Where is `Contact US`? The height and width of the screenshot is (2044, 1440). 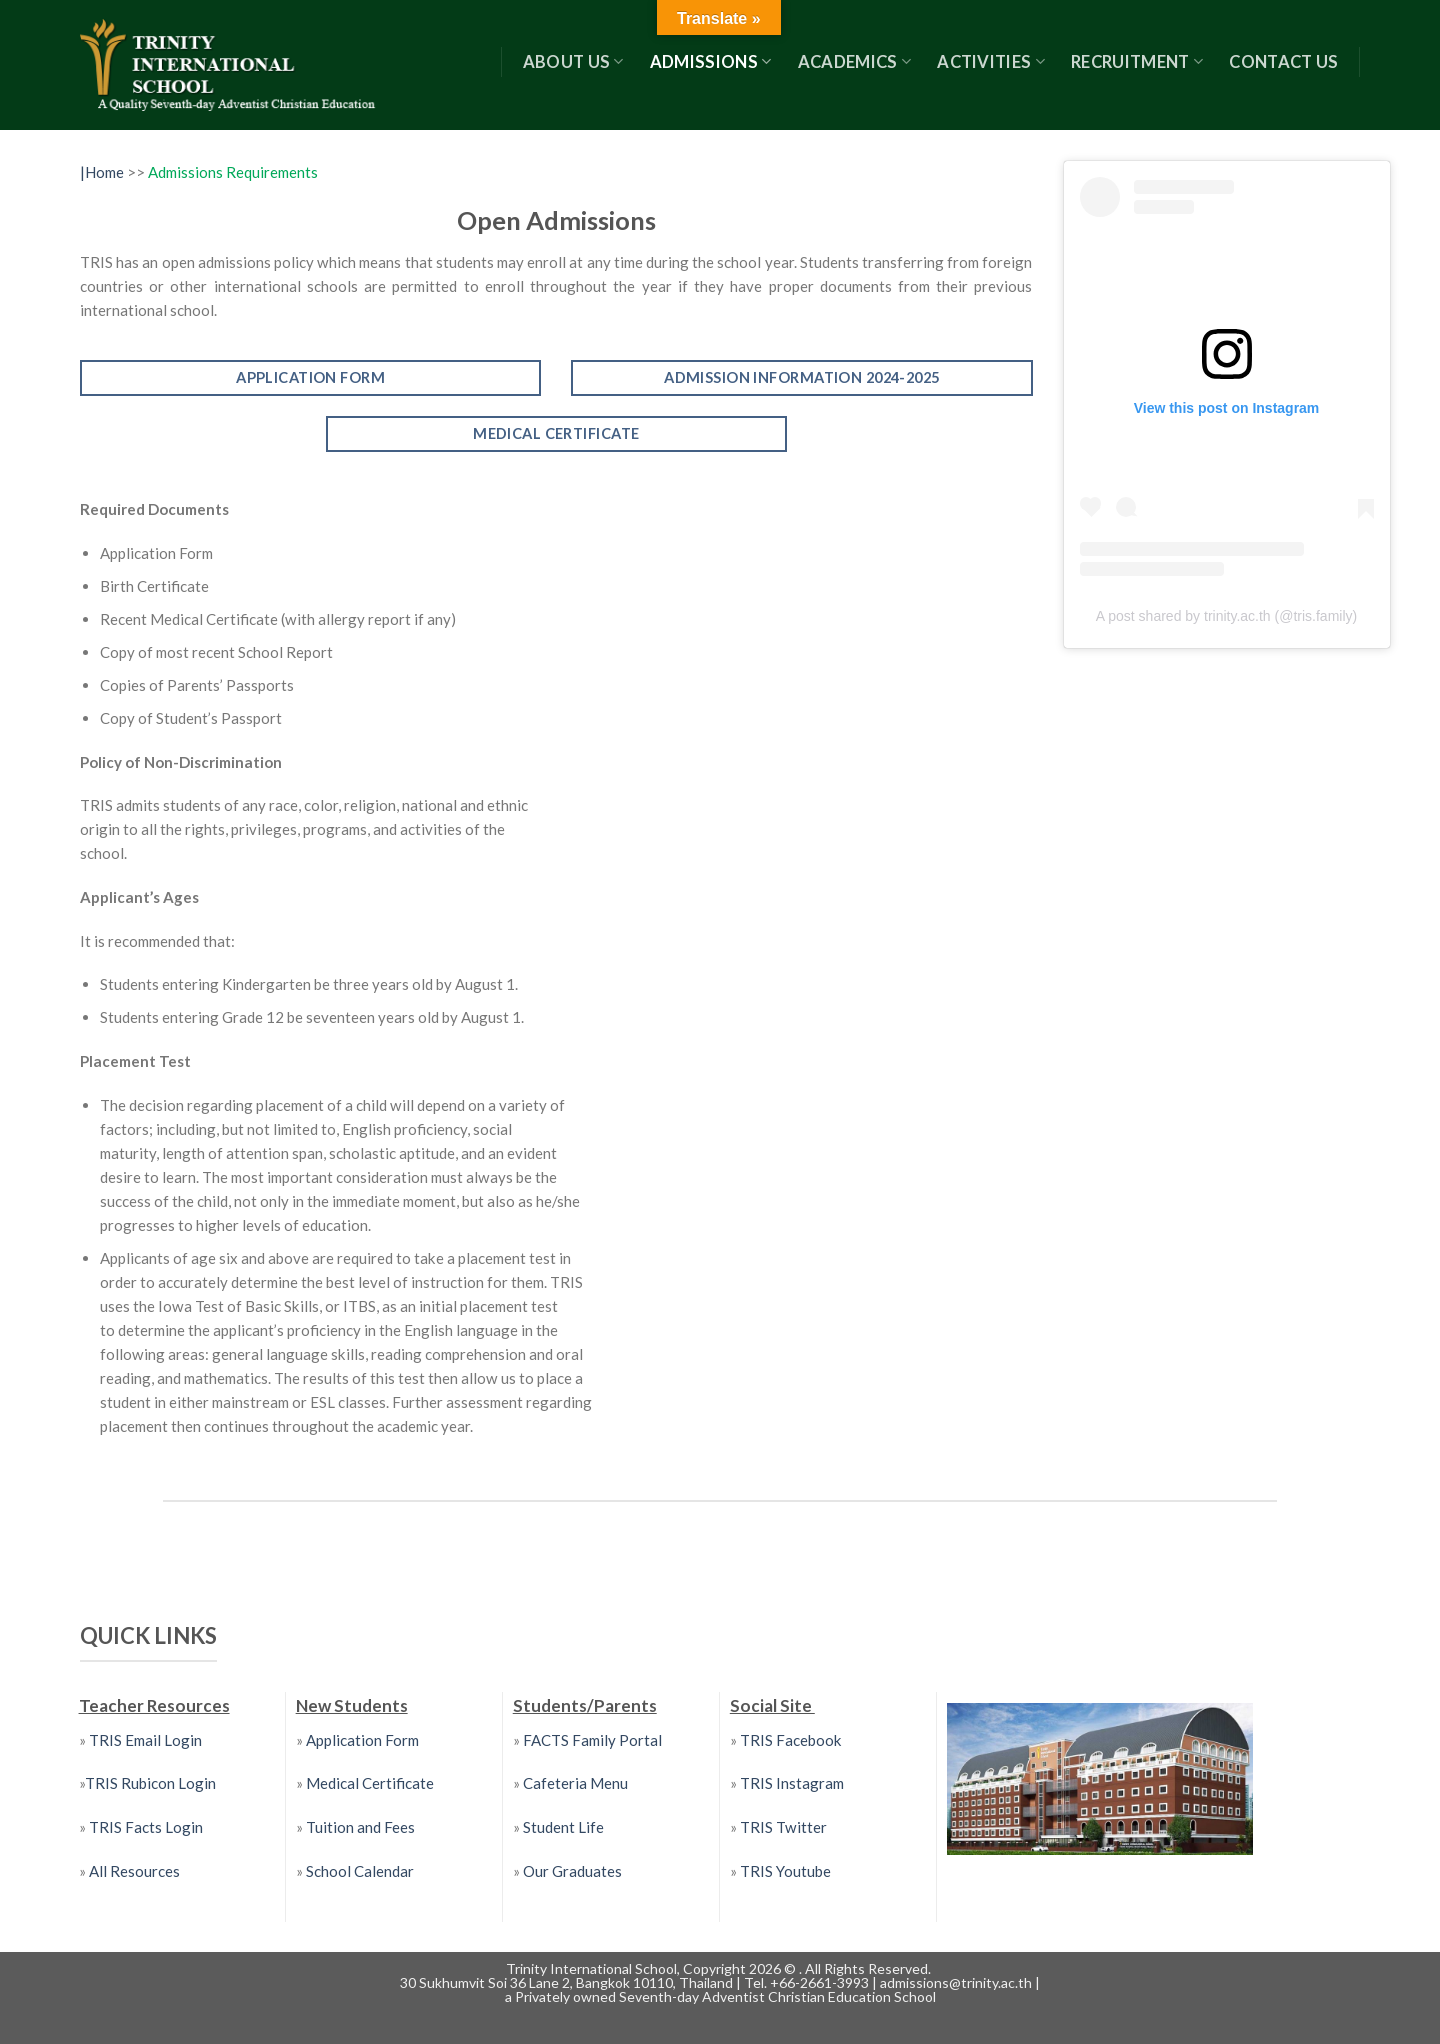 Contact US is located at coordinates (1283, 62).